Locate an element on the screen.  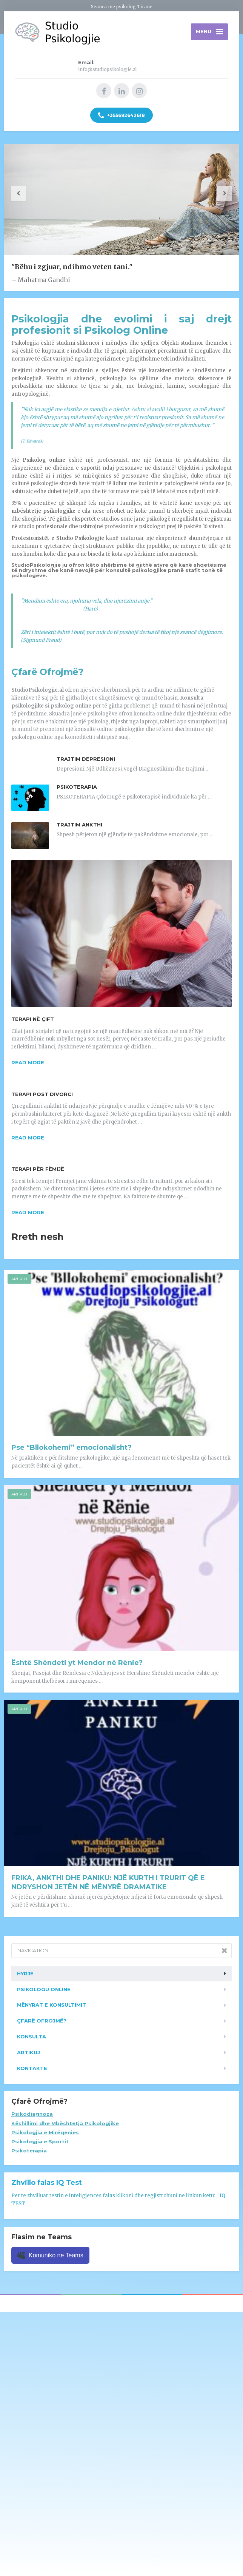
FRIKA, ANKTHI DHE PANIKU: NJË KURTH I TRURIT QË E NDRYSHON JETËN NË MËNYRË DRAMATIKE is located at coordinates (108, 1882).